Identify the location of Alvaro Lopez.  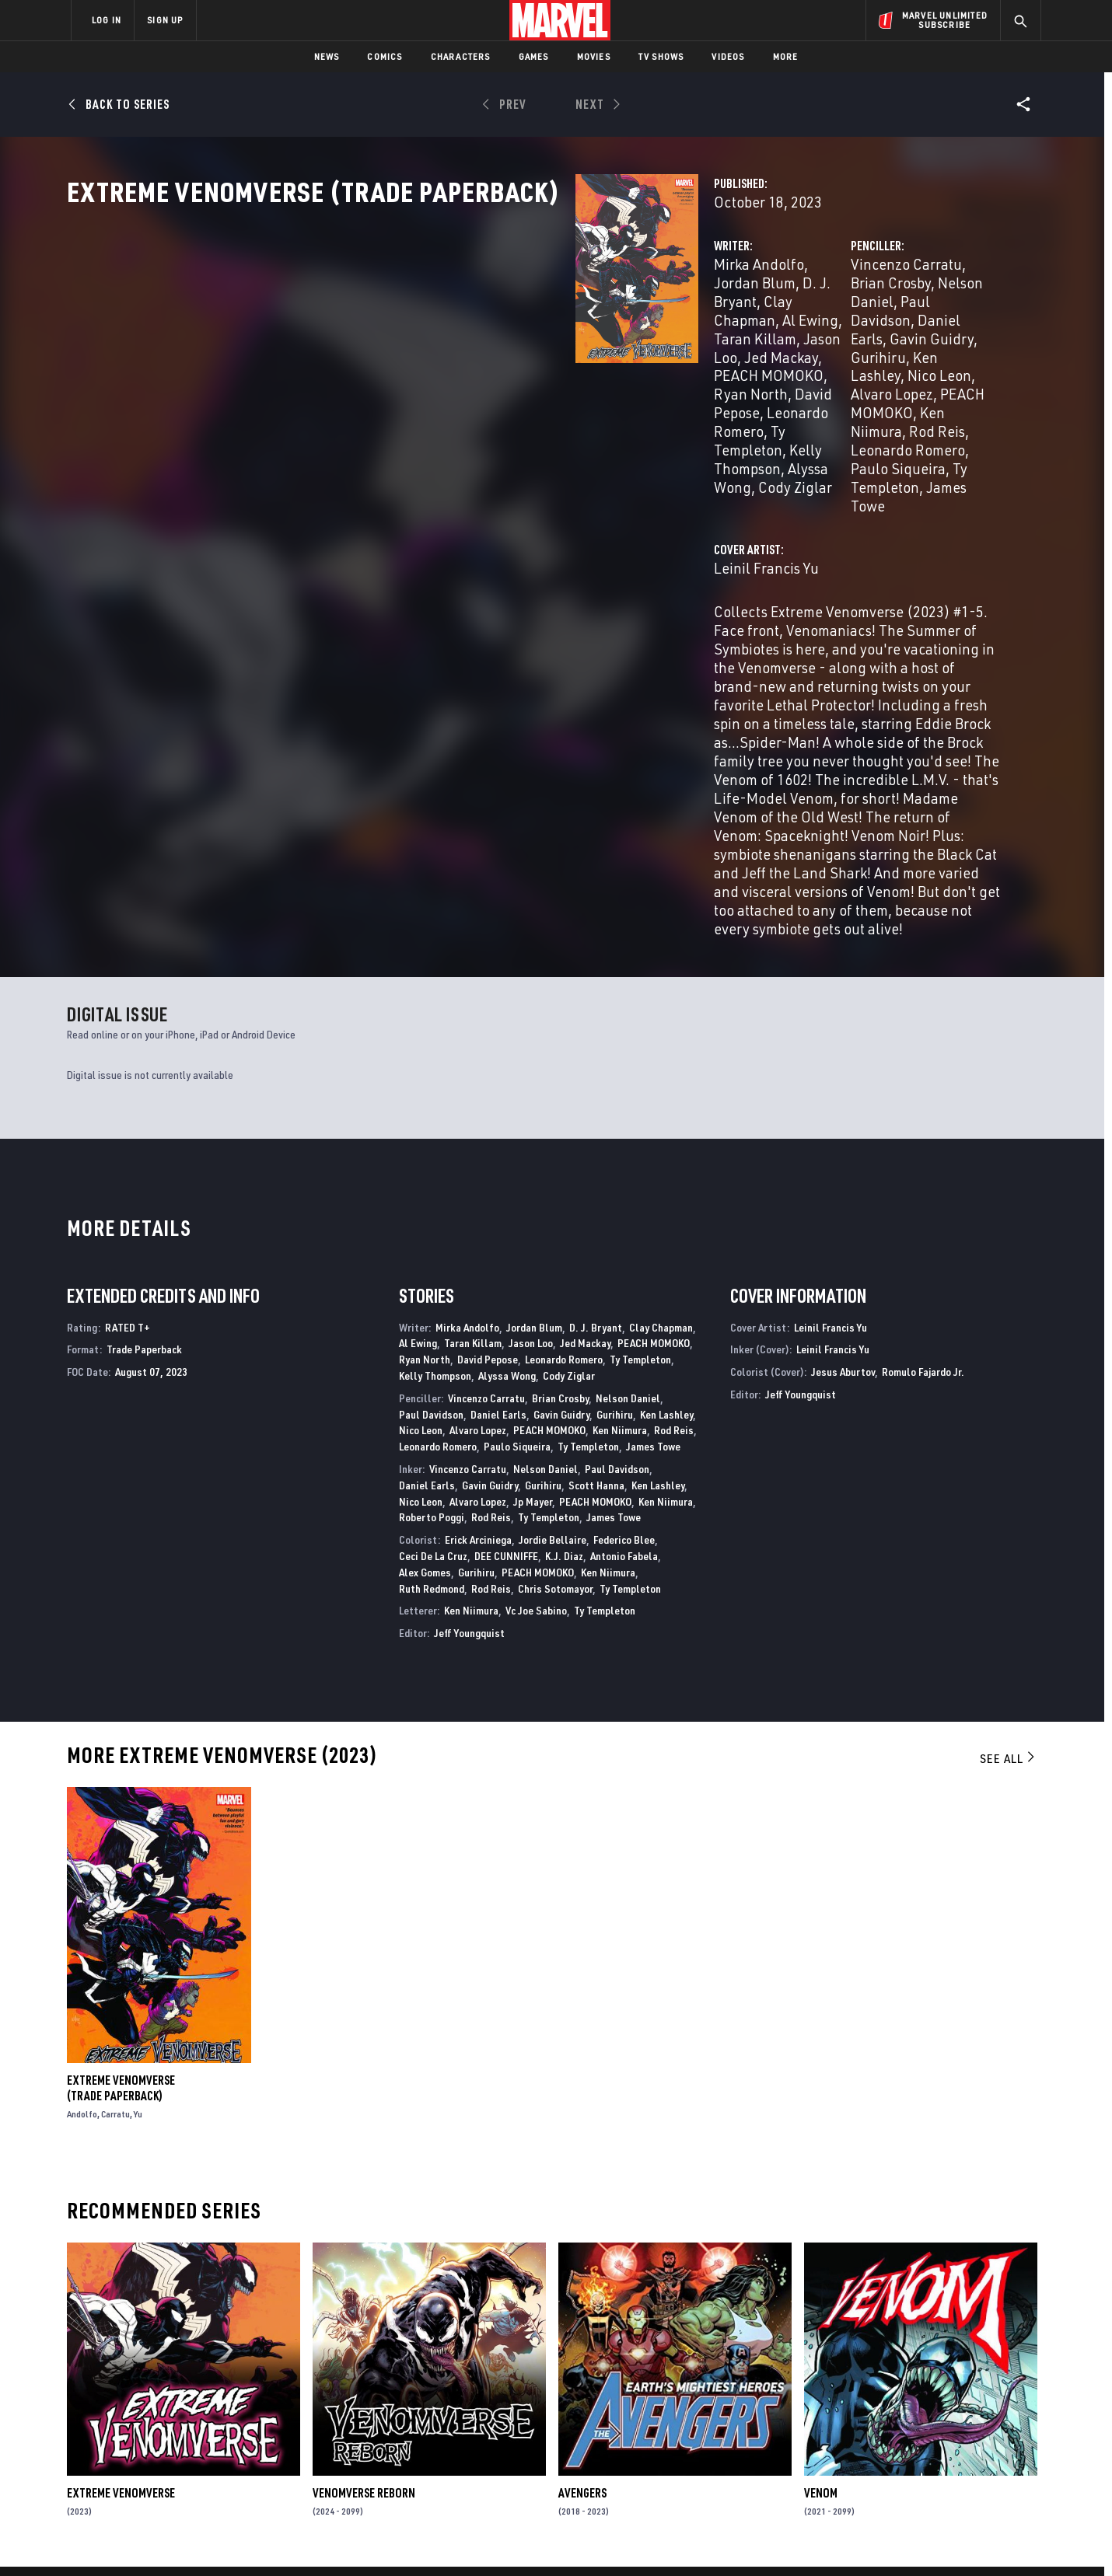
(931, 370).